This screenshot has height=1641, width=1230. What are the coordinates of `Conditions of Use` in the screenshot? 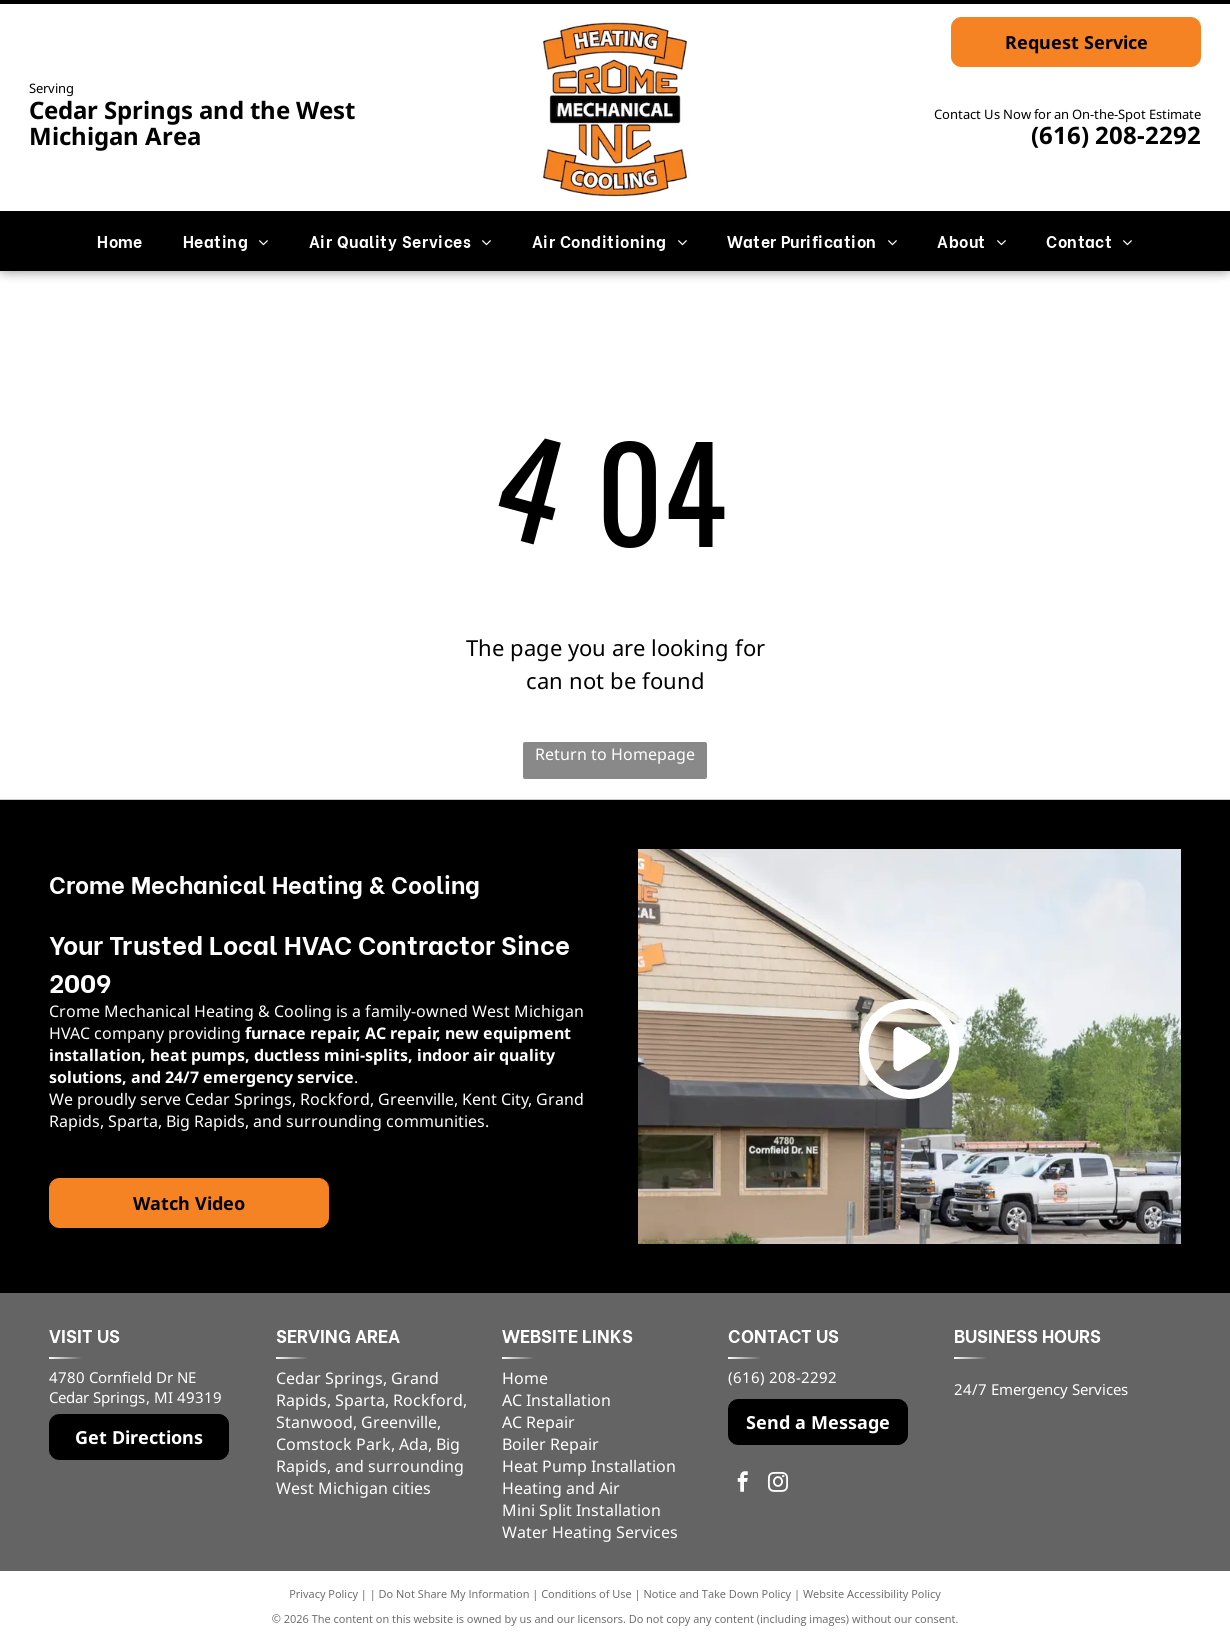 It's located at (586, 1593).